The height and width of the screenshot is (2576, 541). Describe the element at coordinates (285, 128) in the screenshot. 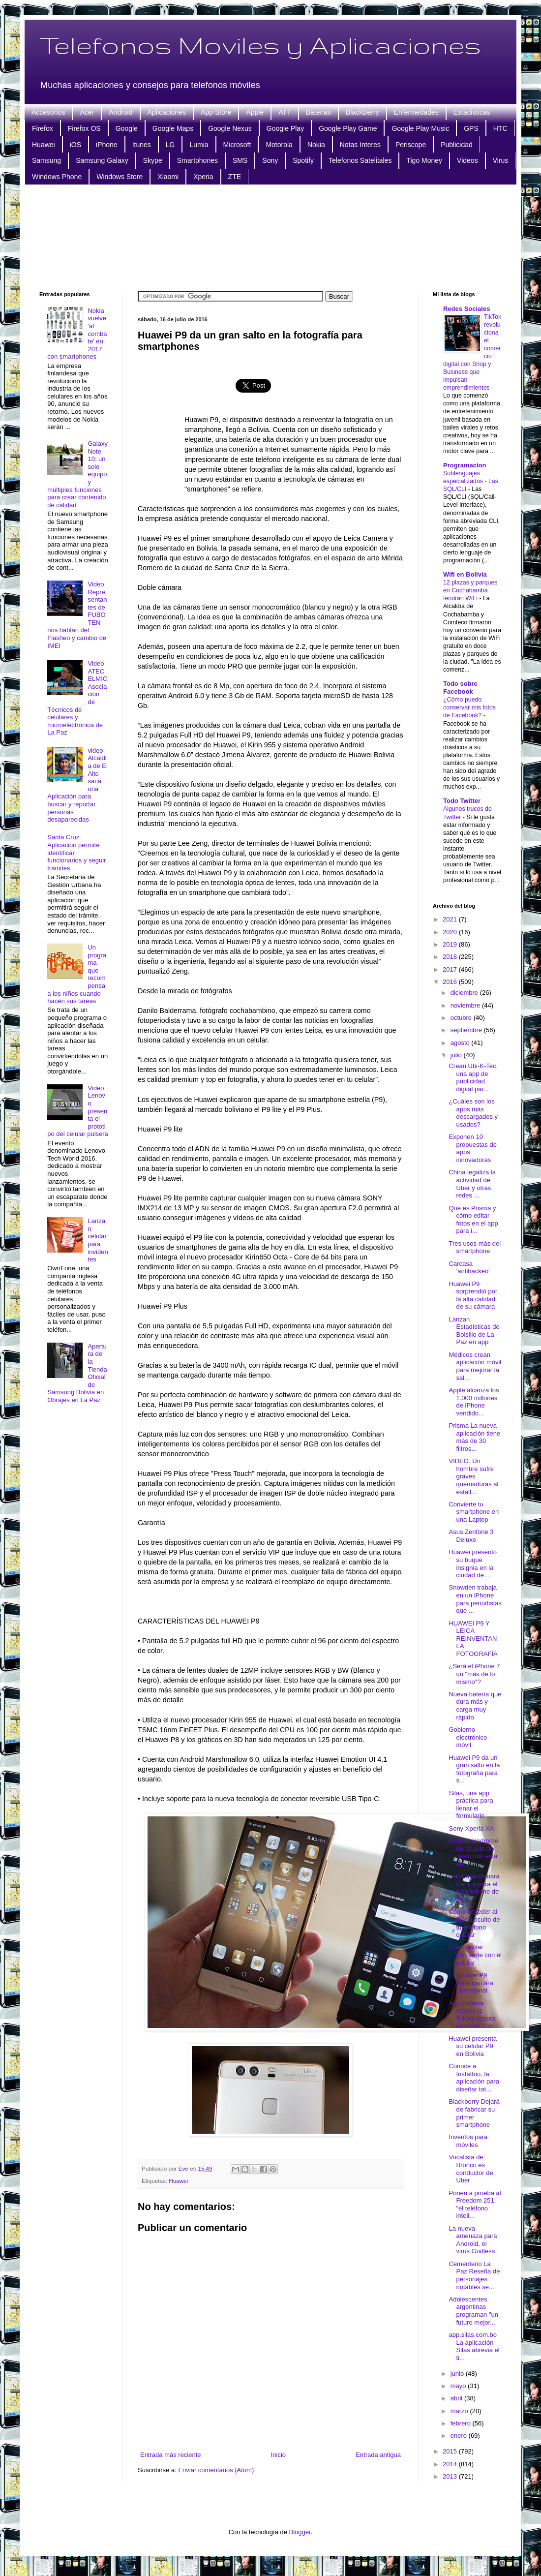

I see `Google Play` at that location.